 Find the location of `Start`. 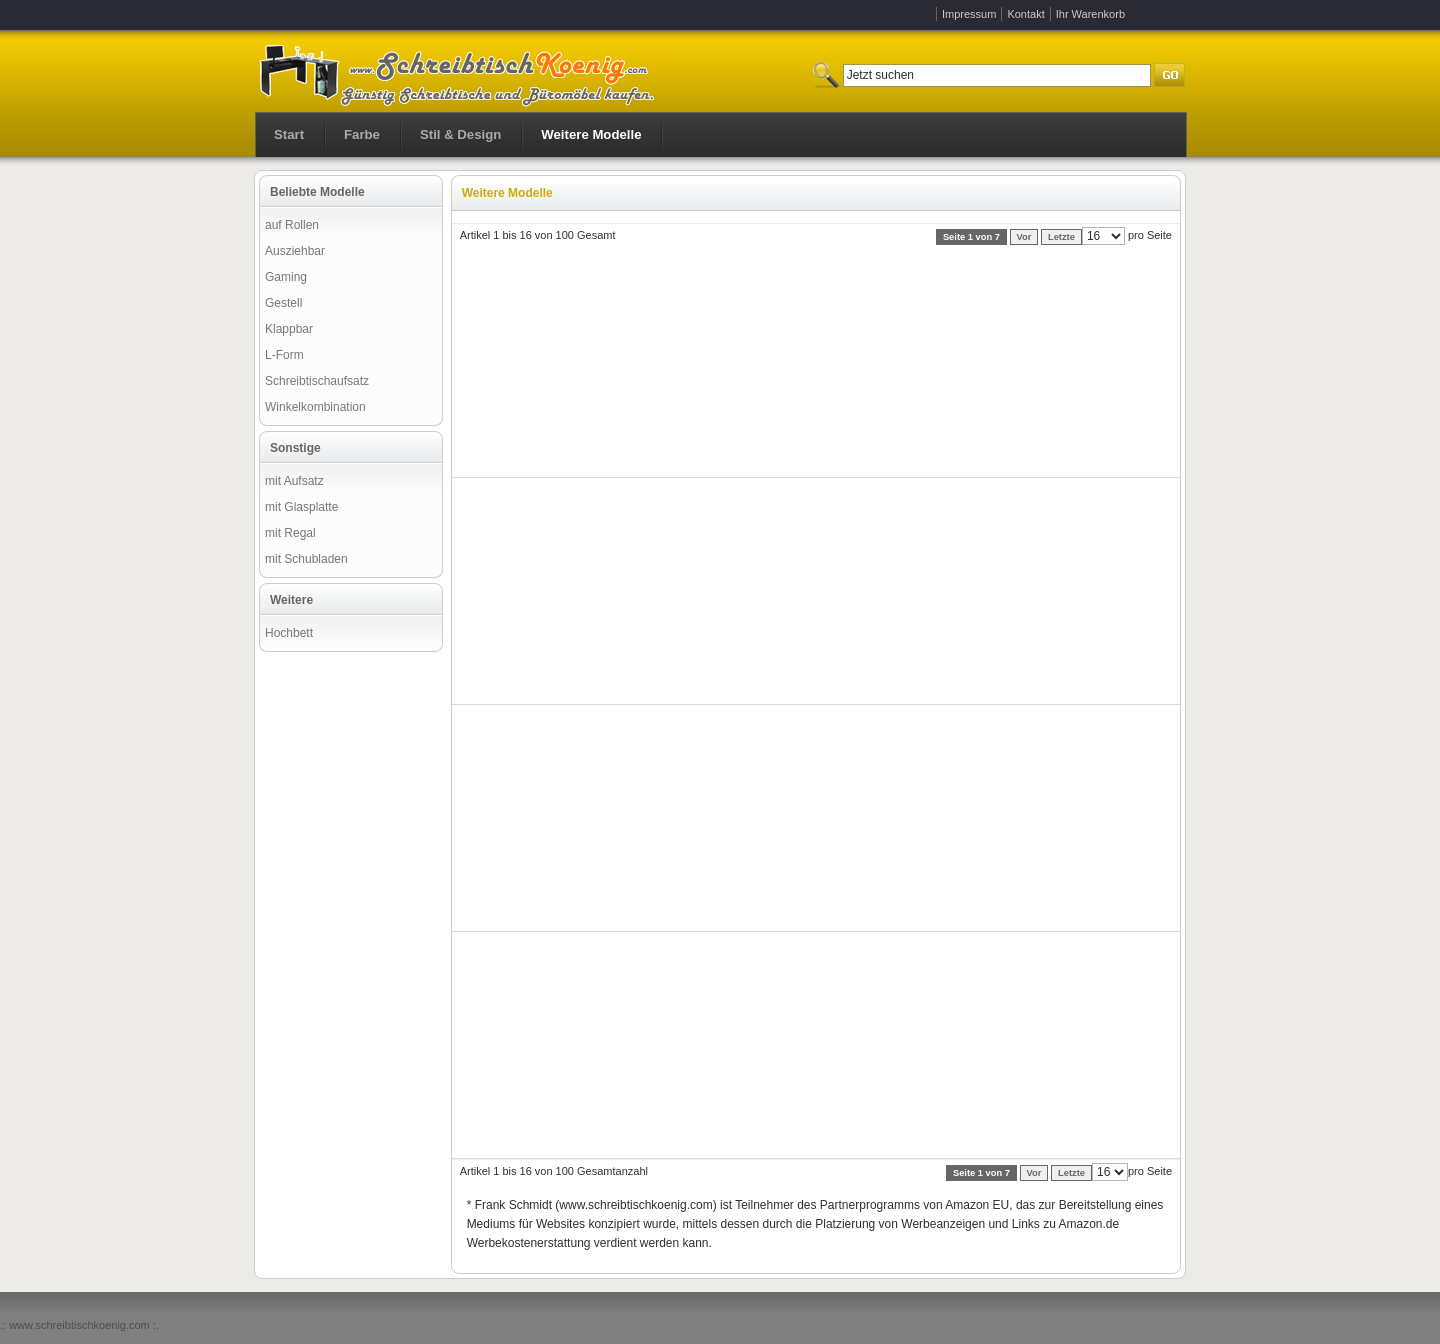

Start is located at coordinates (289, 134).